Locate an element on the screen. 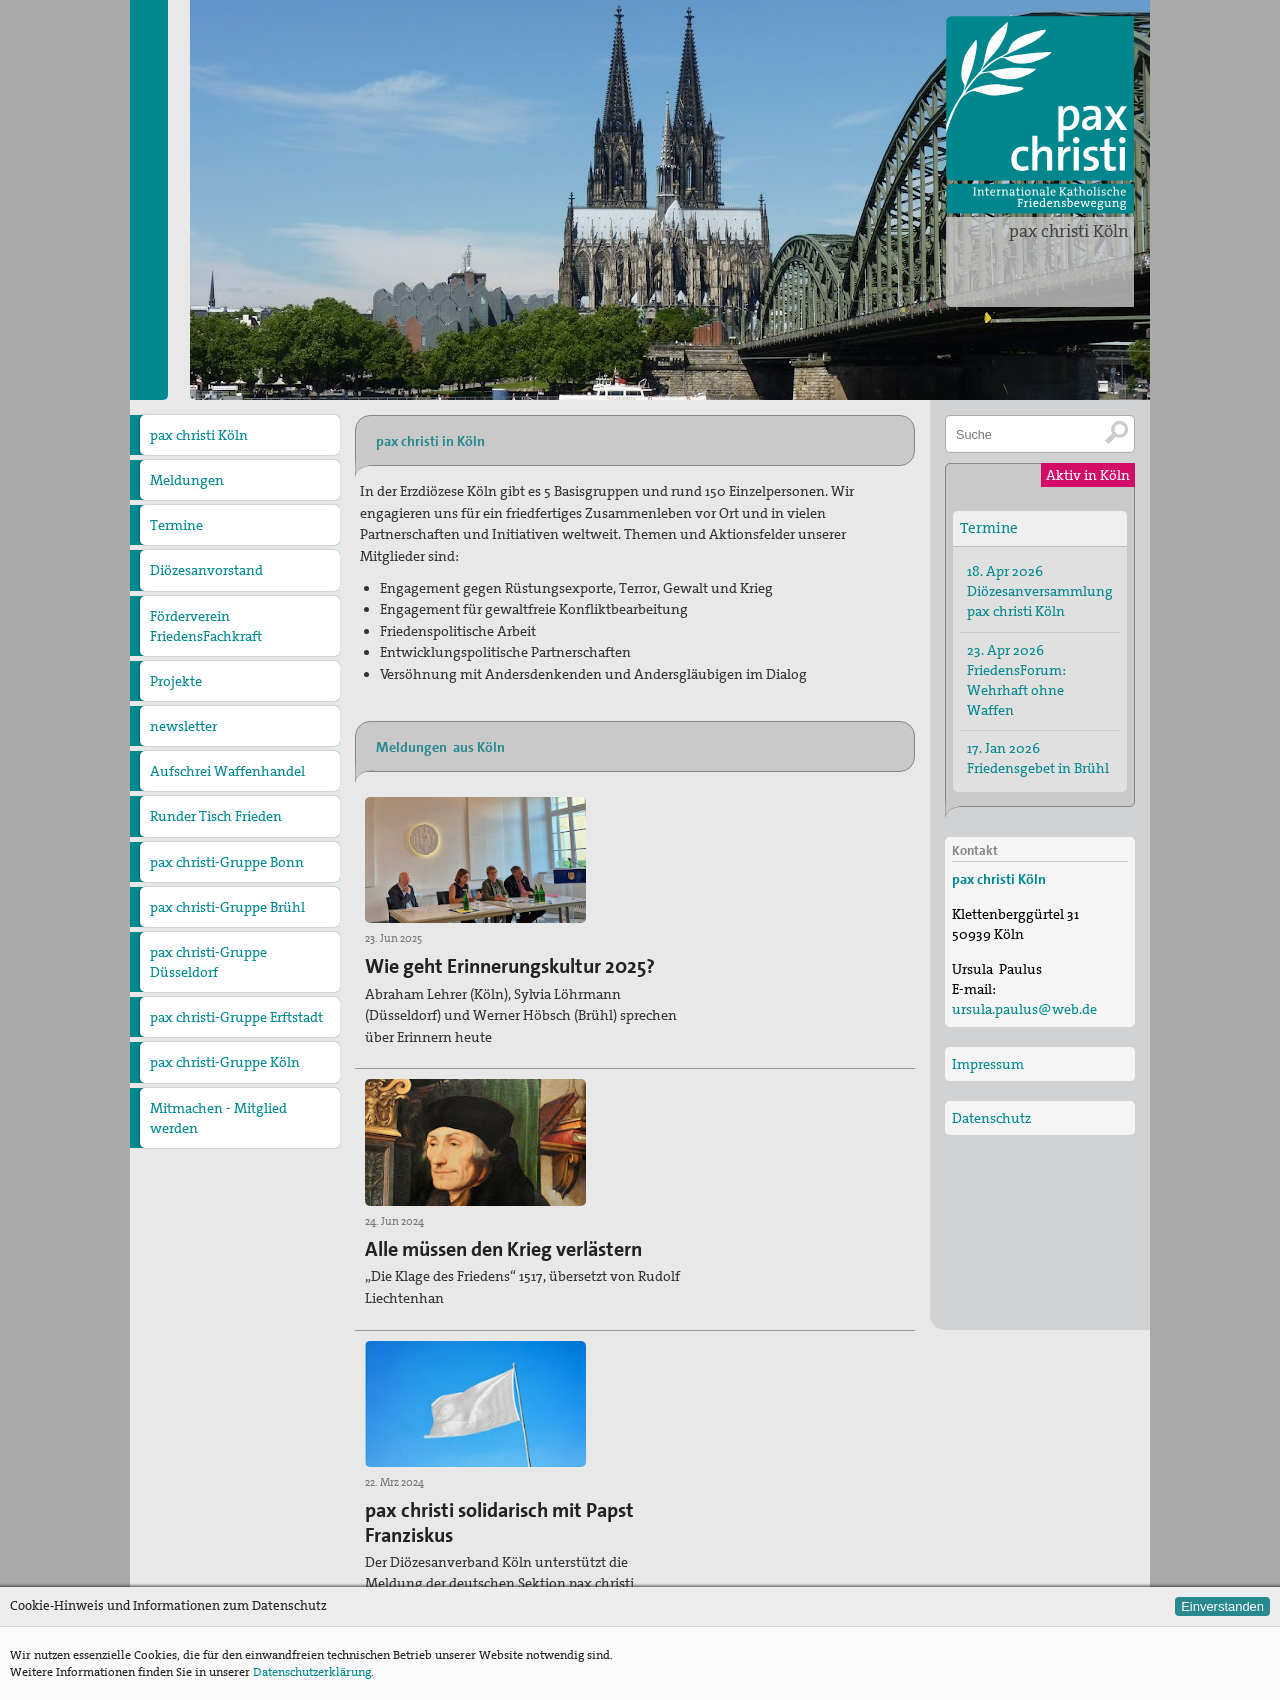  18. Apr 2026 Diözesanversammlung pax christi Köln is located at coordinates (1040, 590).